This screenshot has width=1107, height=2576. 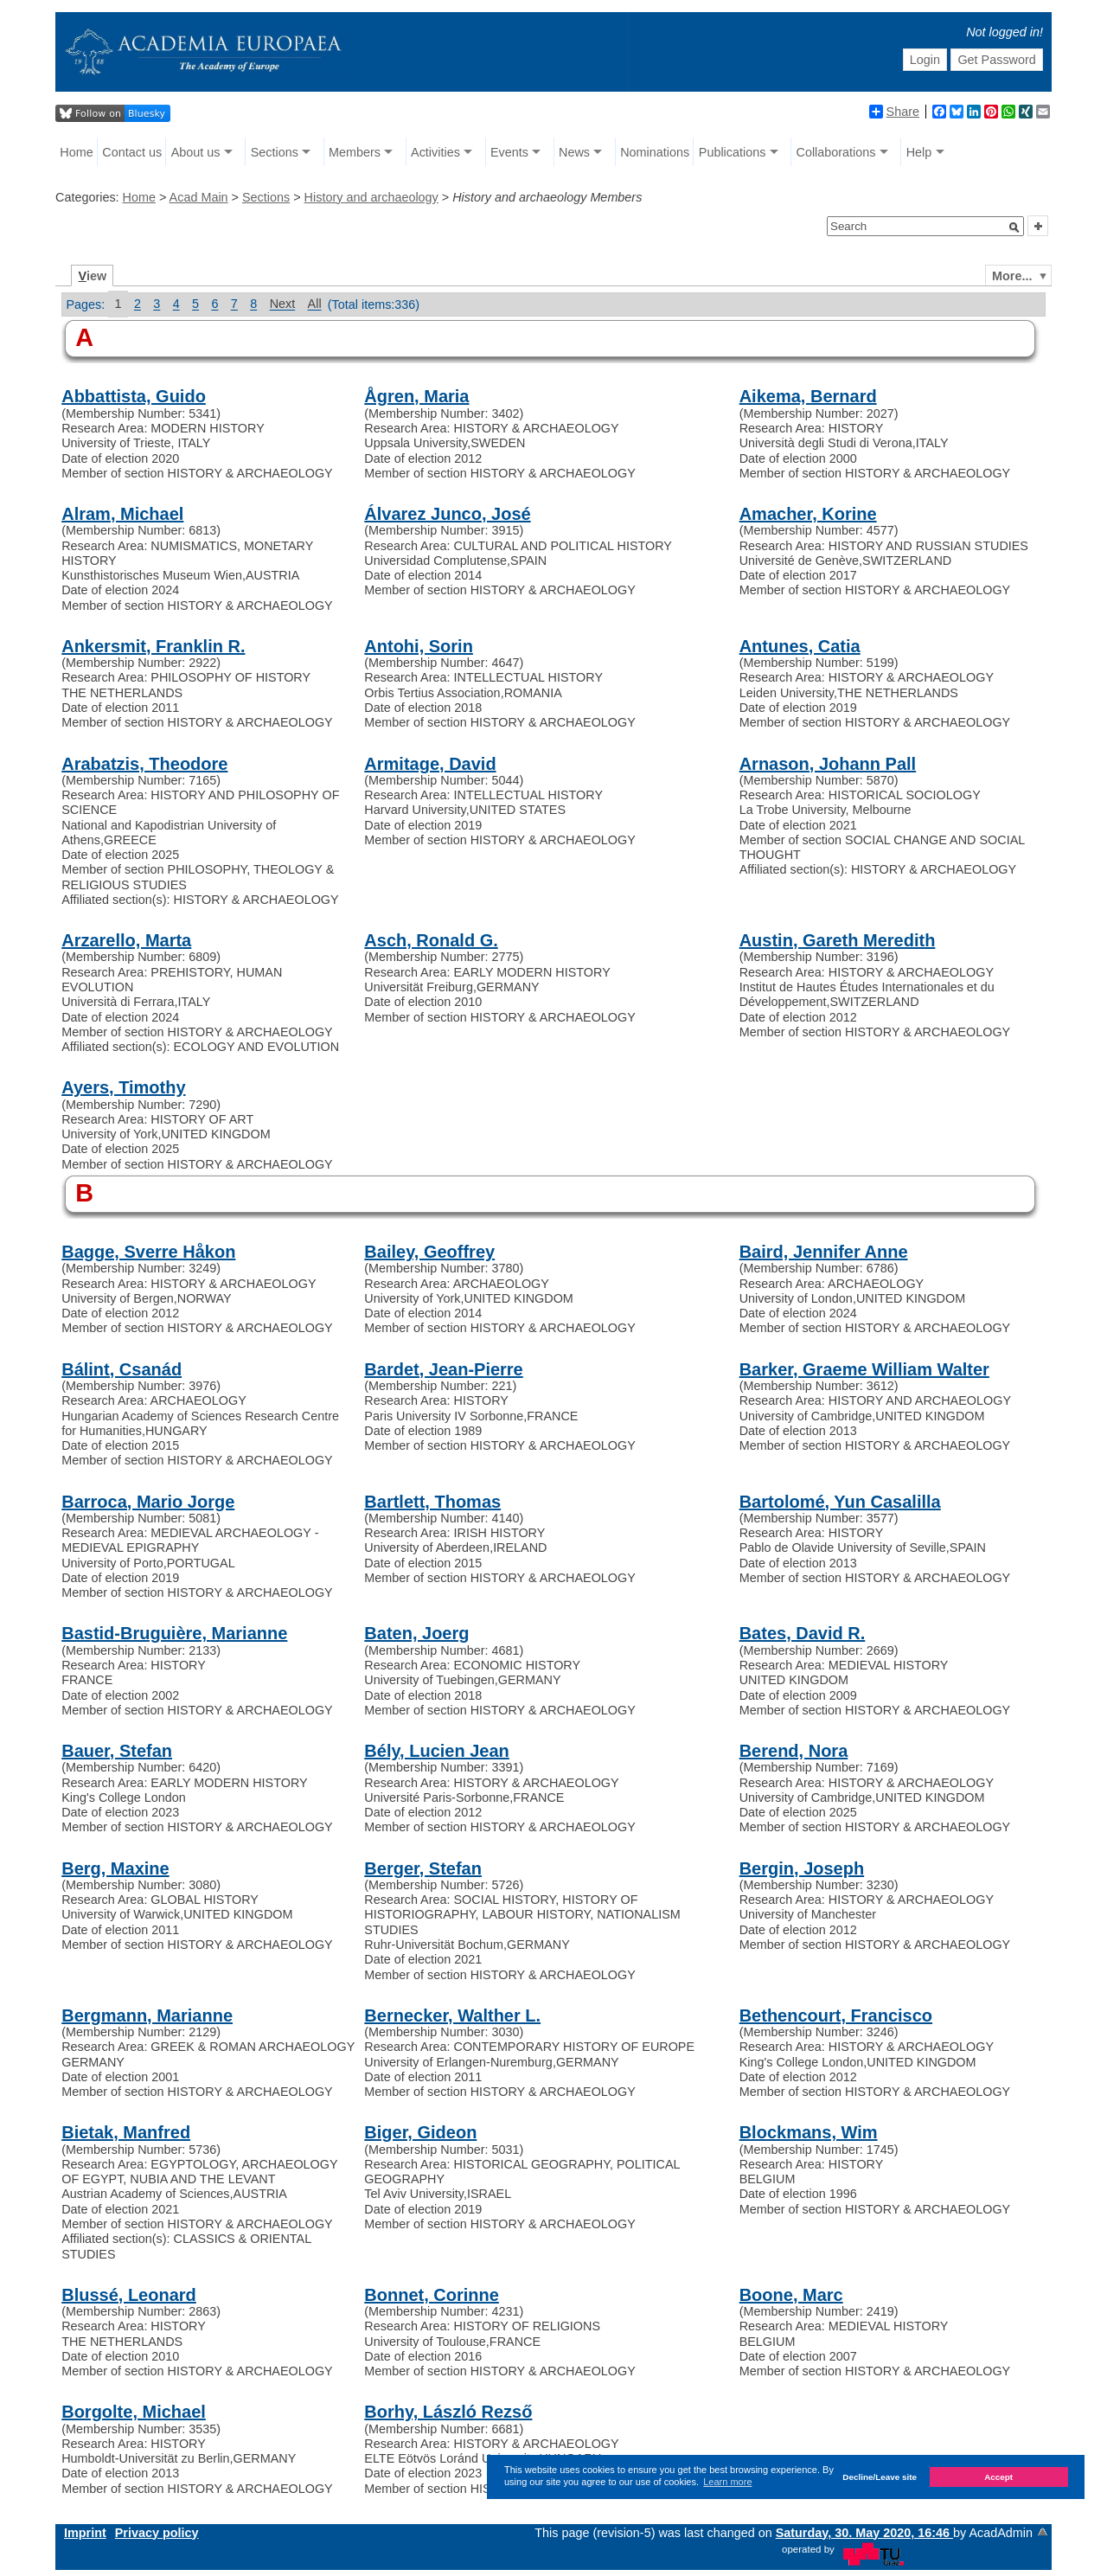 I want to click on Contact us, so click(x=132, y=152).